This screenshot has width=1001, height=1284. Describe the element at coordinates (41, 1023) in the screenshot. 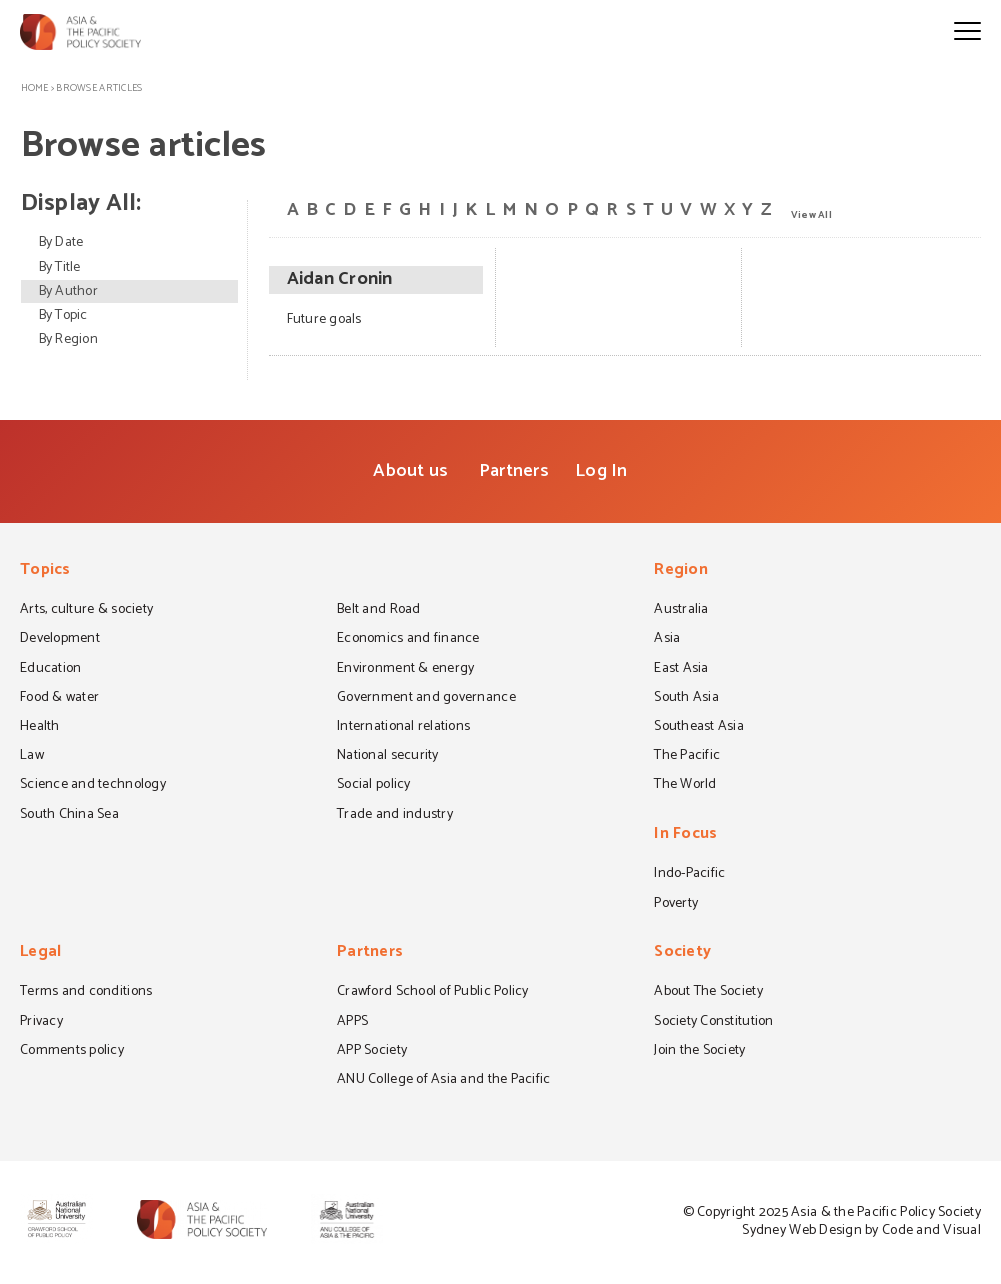

I see `Privacy` at that location.